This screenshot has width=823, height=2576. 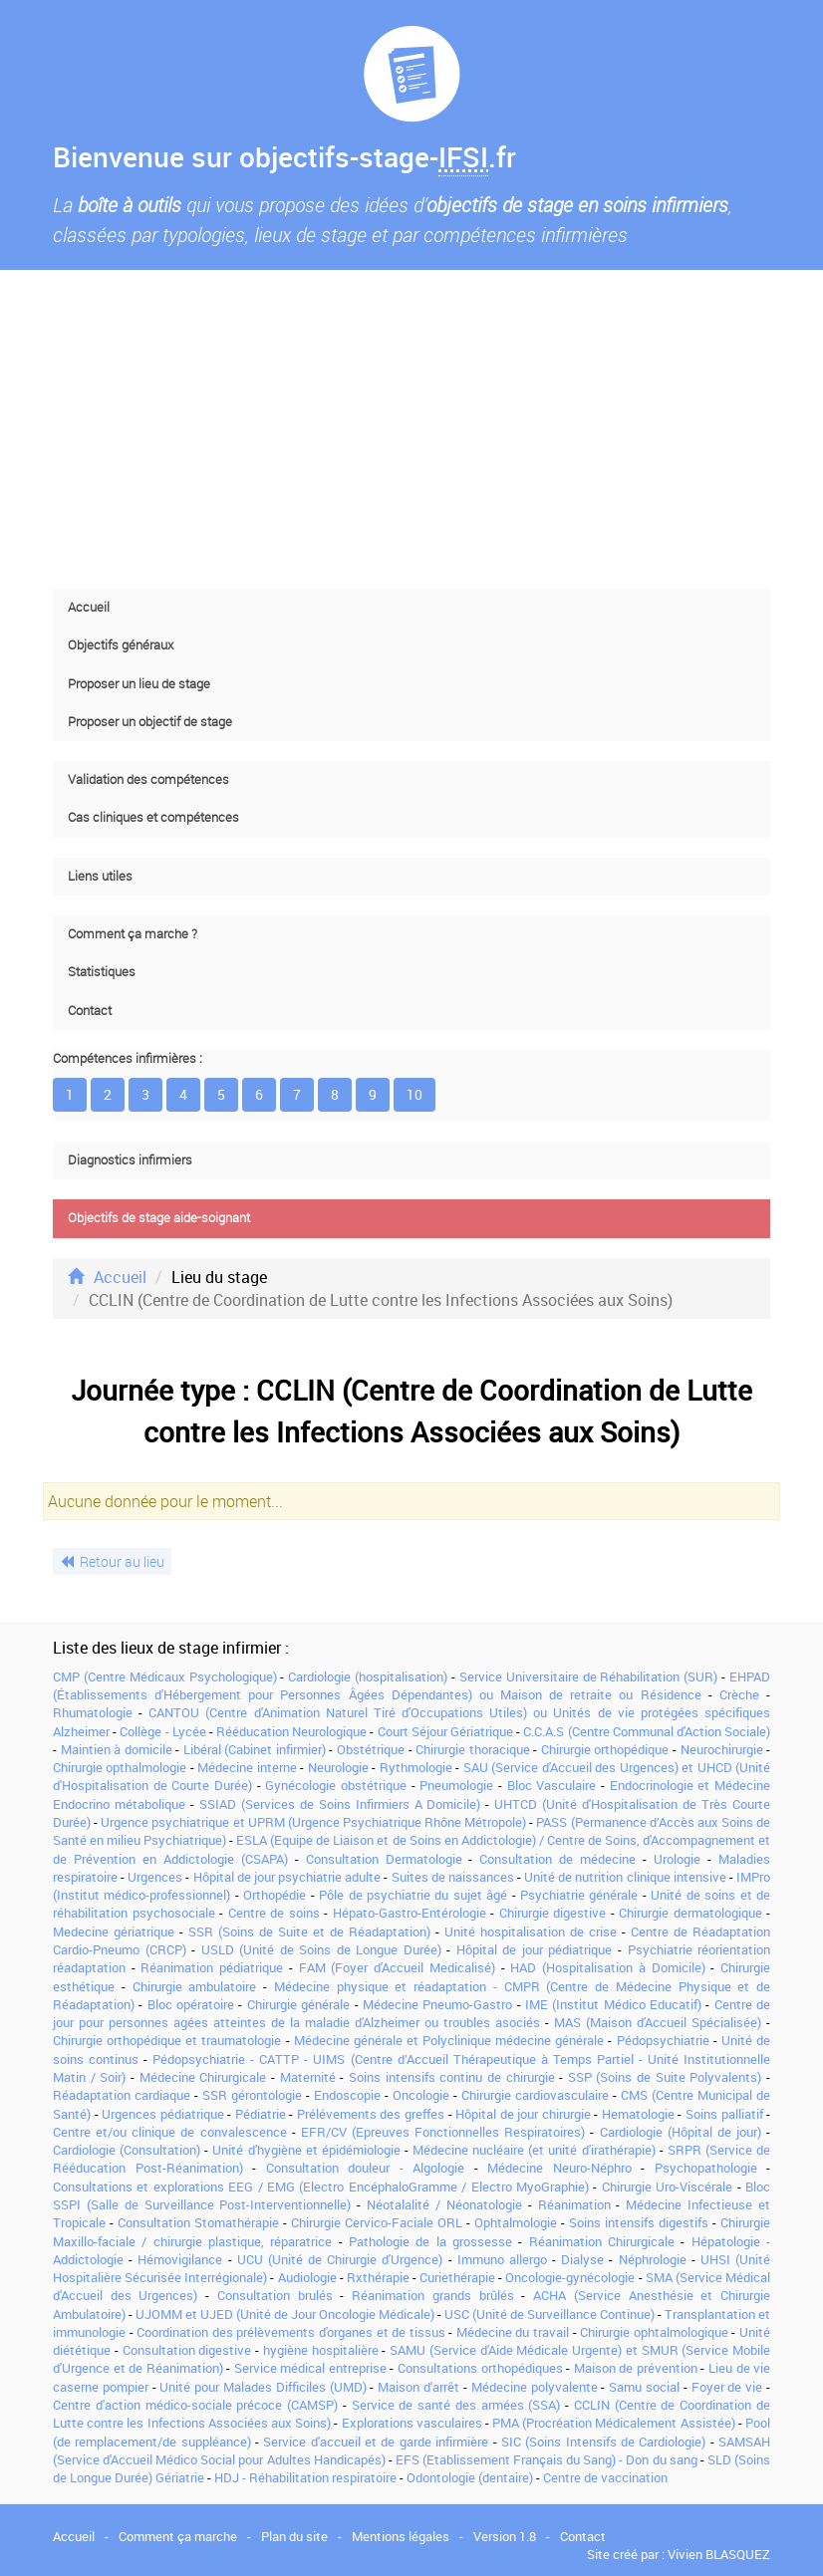 I want to click on Audiologie, so click(x=307, y=2277).